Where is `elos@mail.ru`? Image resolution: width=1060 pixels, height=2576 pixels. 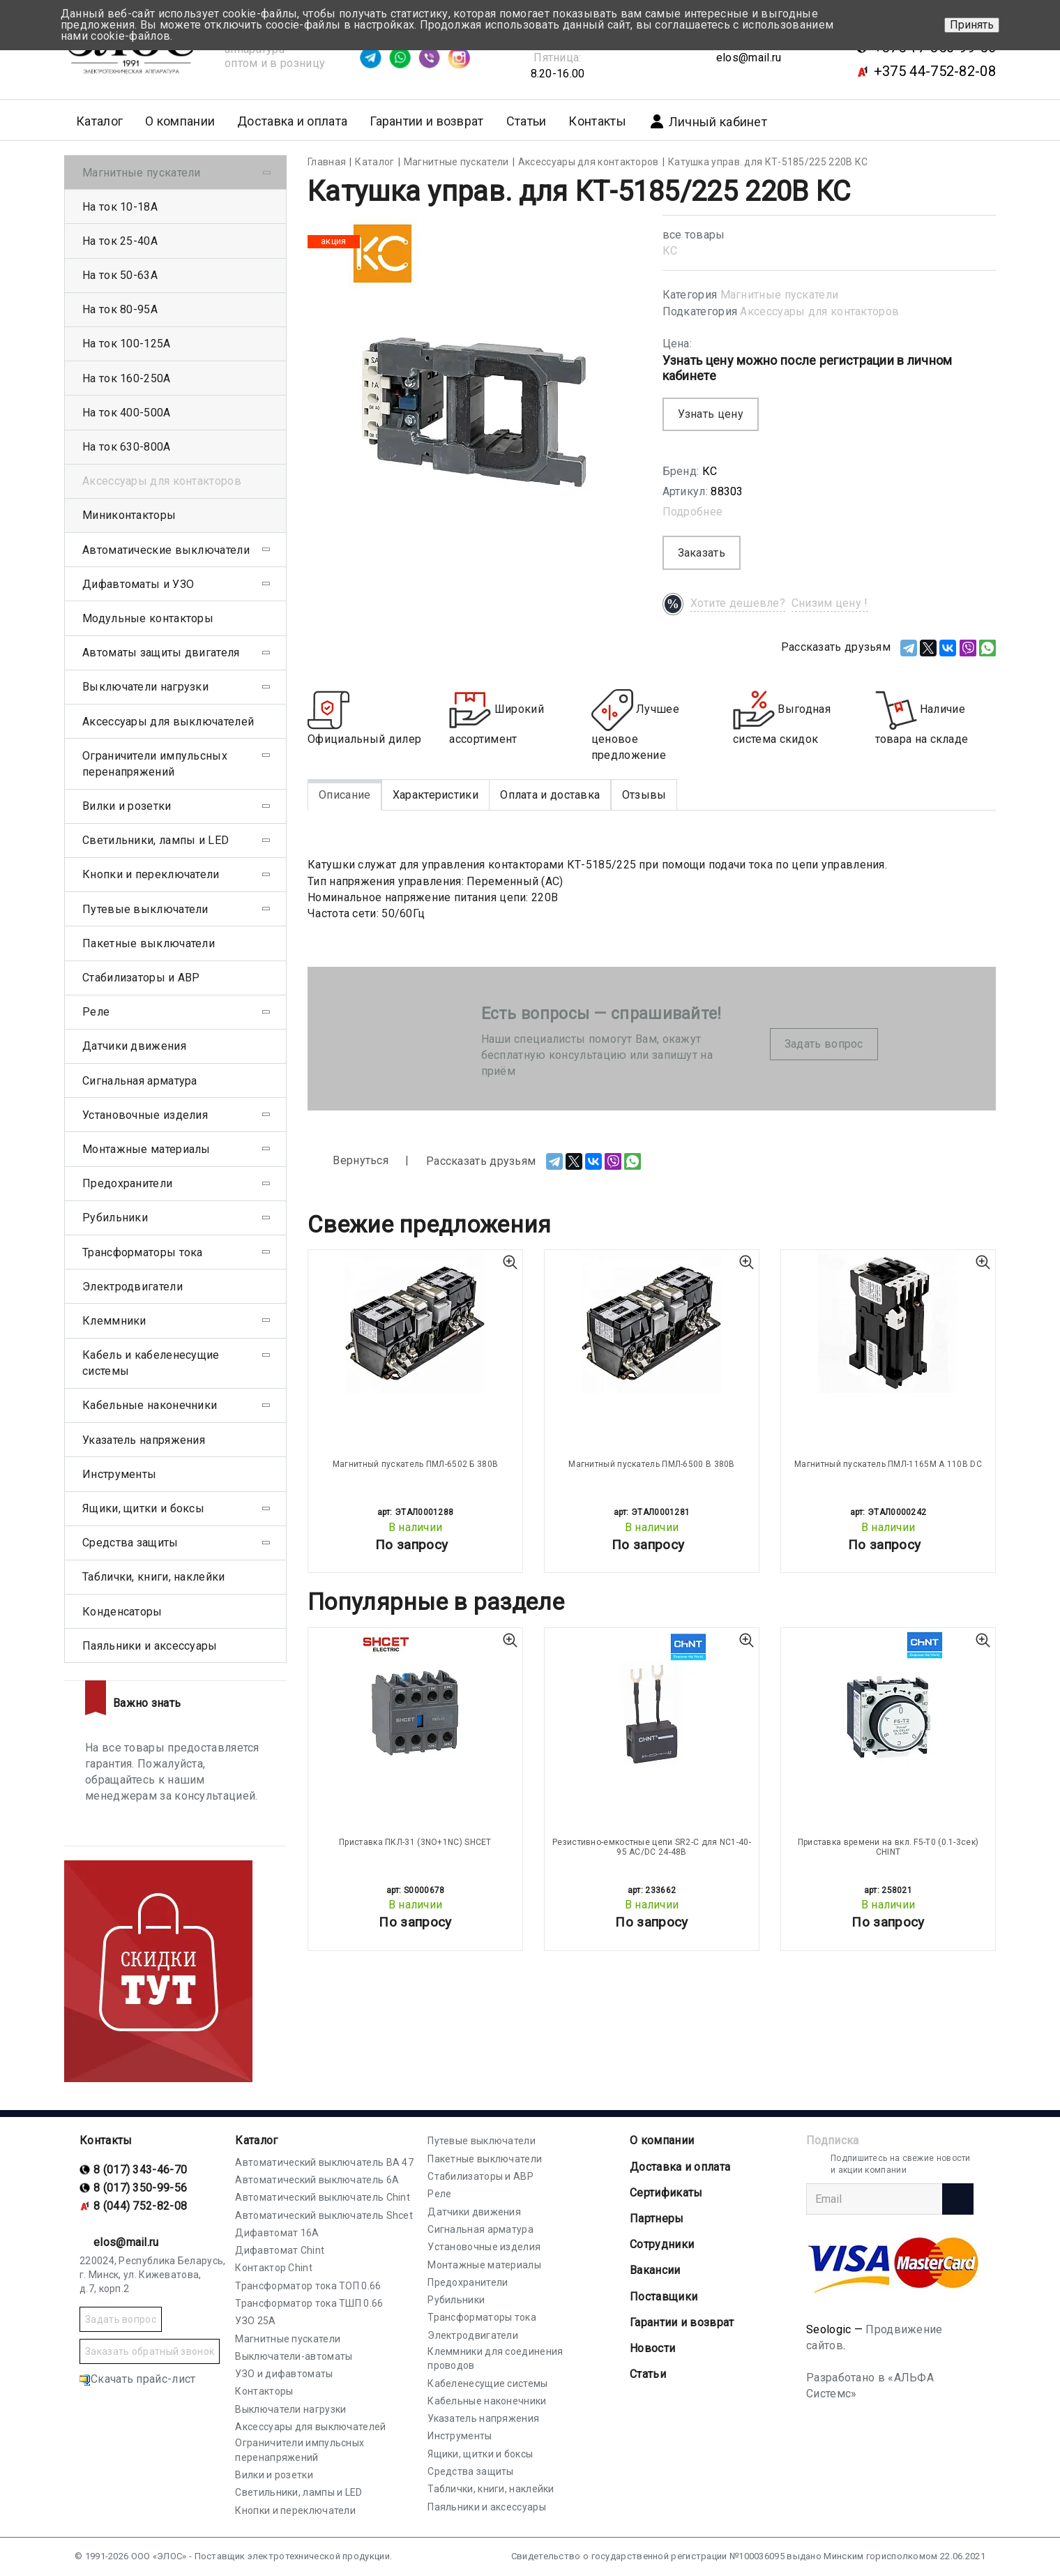
elos@mail.ru is located at coordinates (749, 57).